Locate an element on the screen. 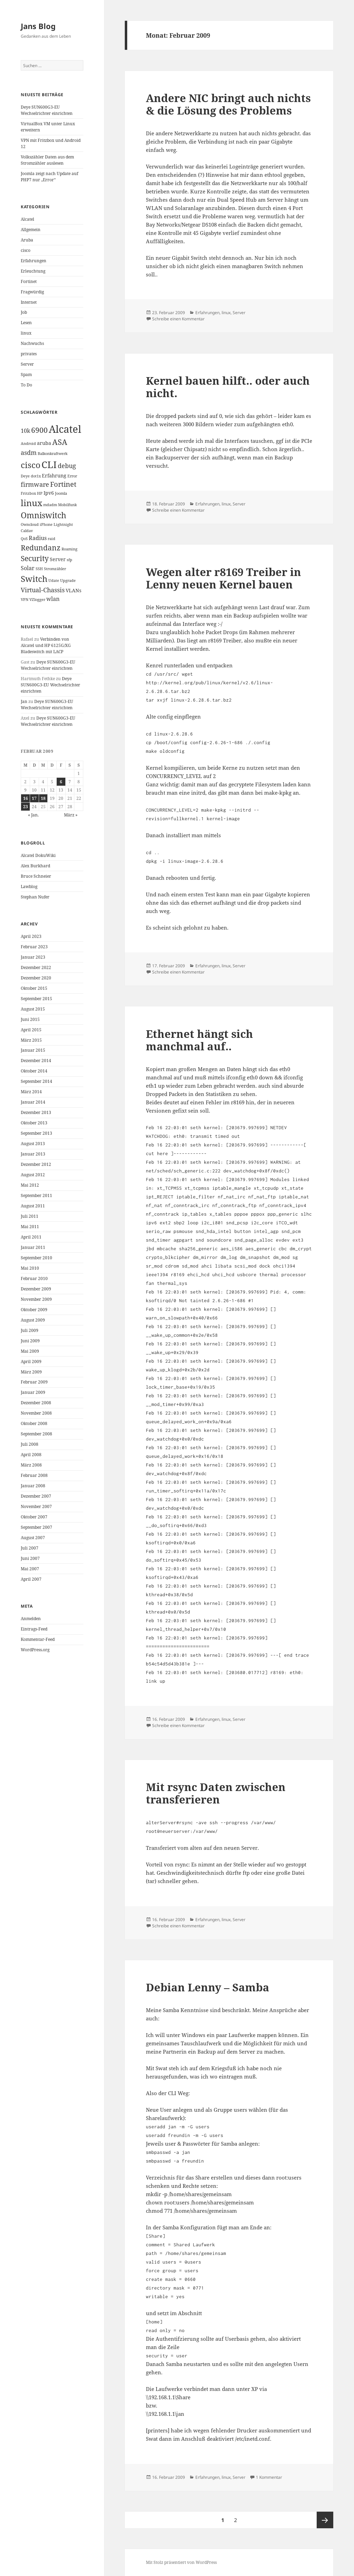 This screenshot has height=2576, width=354. Mai 2012 is located at coordinates (30, 1185).